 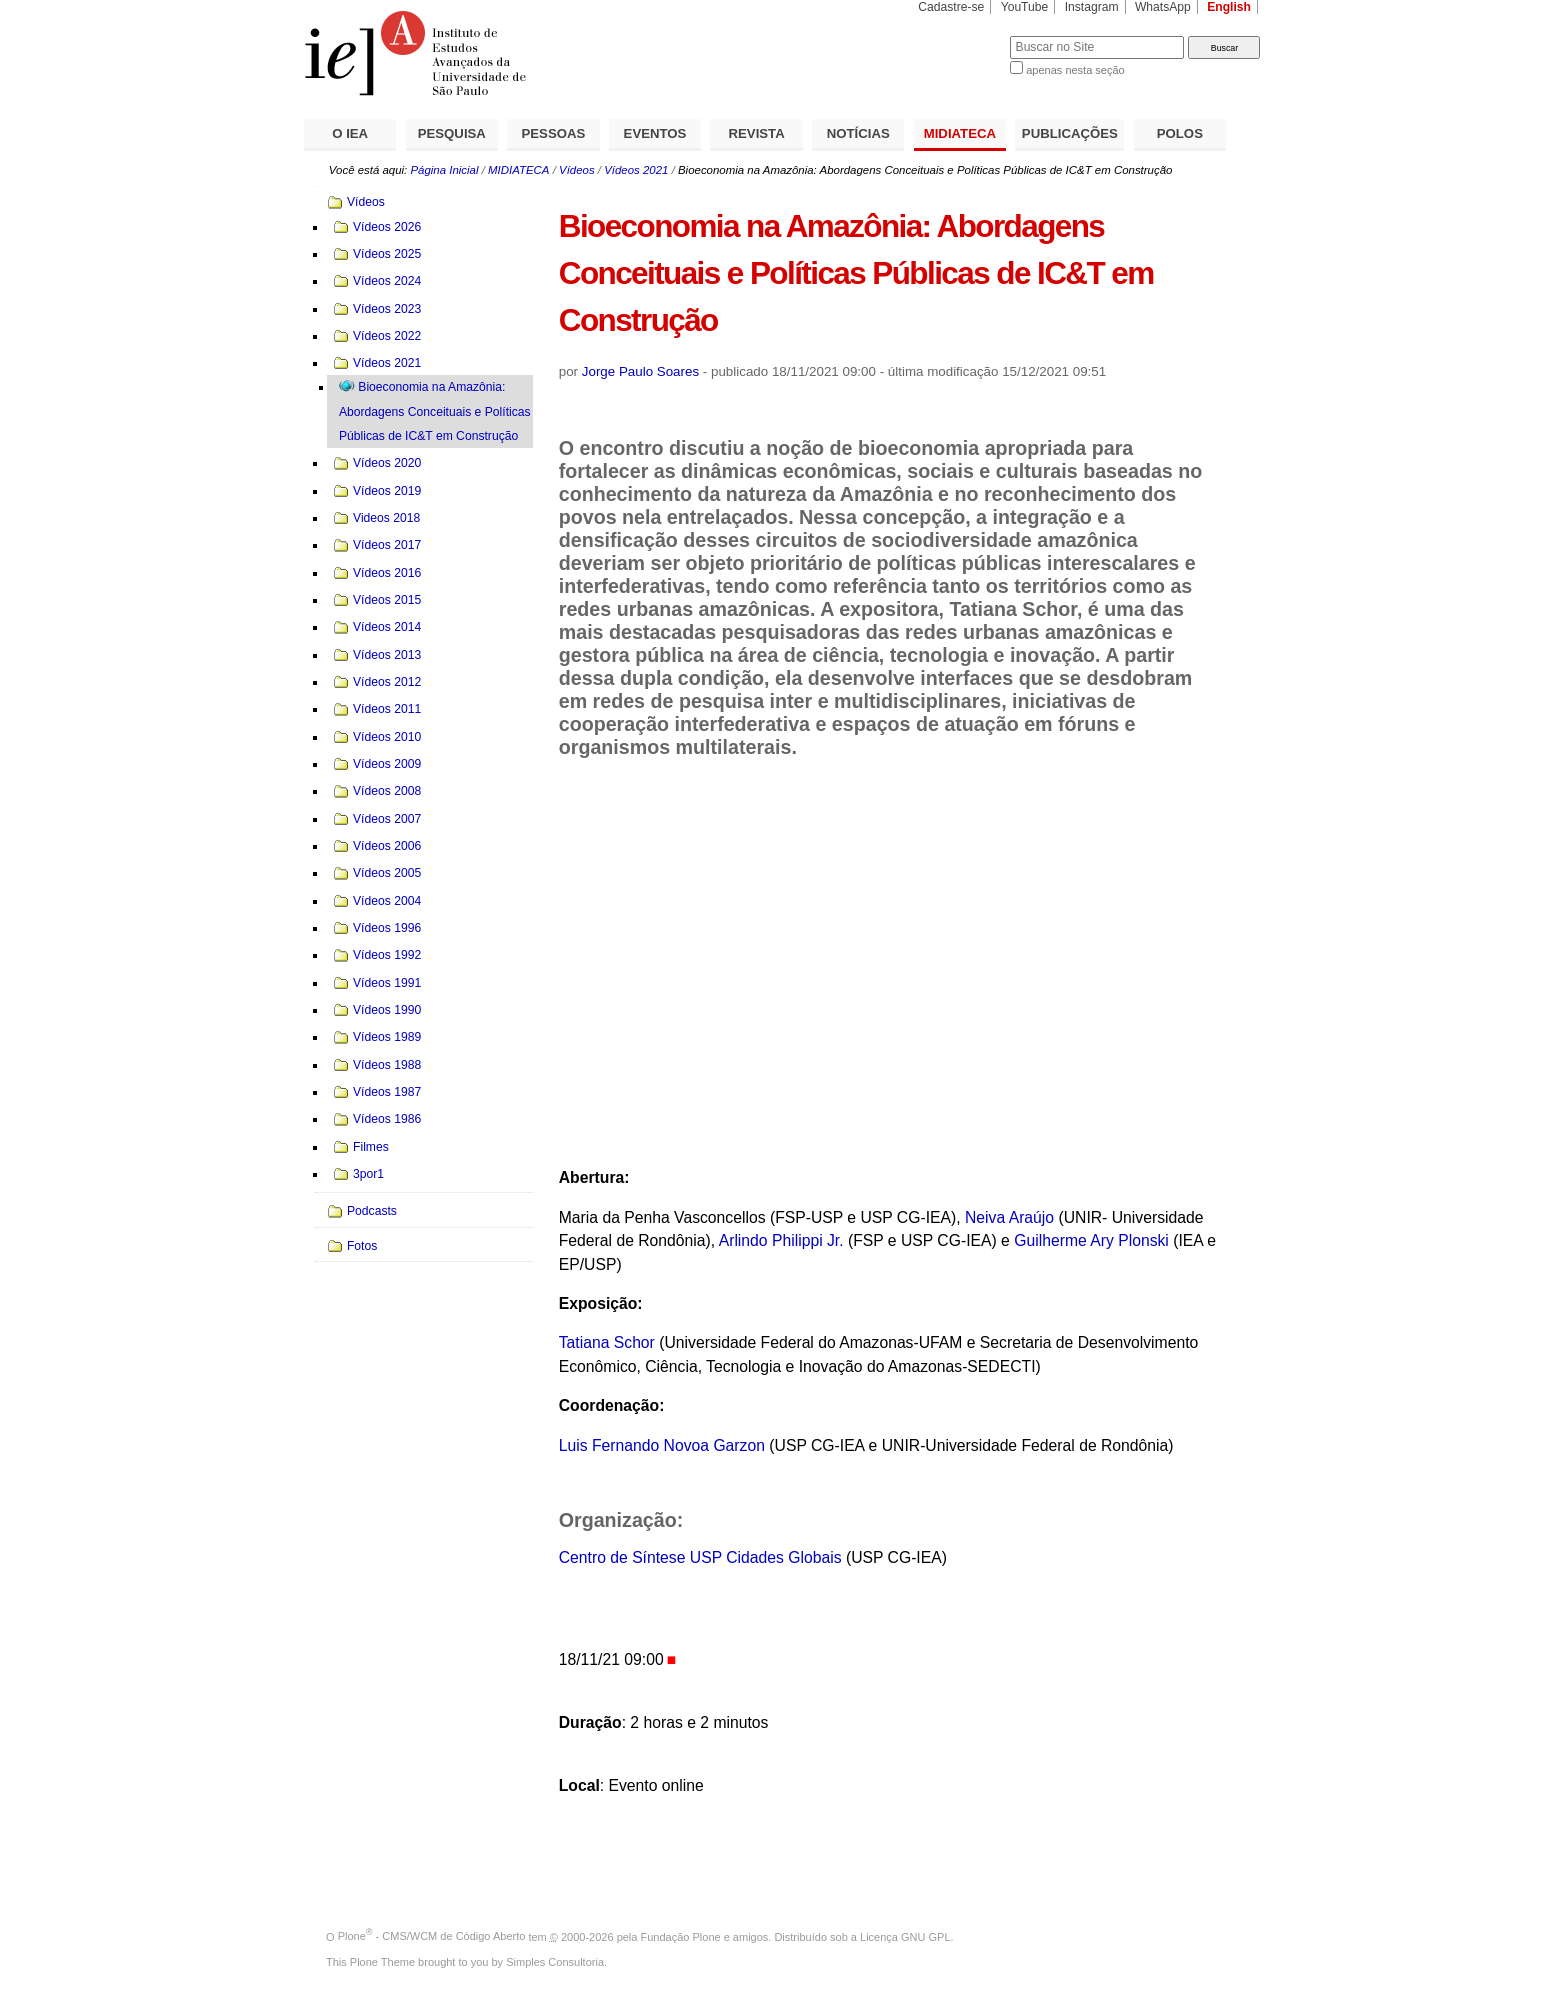 What do you see at coordinates (577, 170) in the screenshot?
I see `Vídeos` at bounding box center [577, 170].